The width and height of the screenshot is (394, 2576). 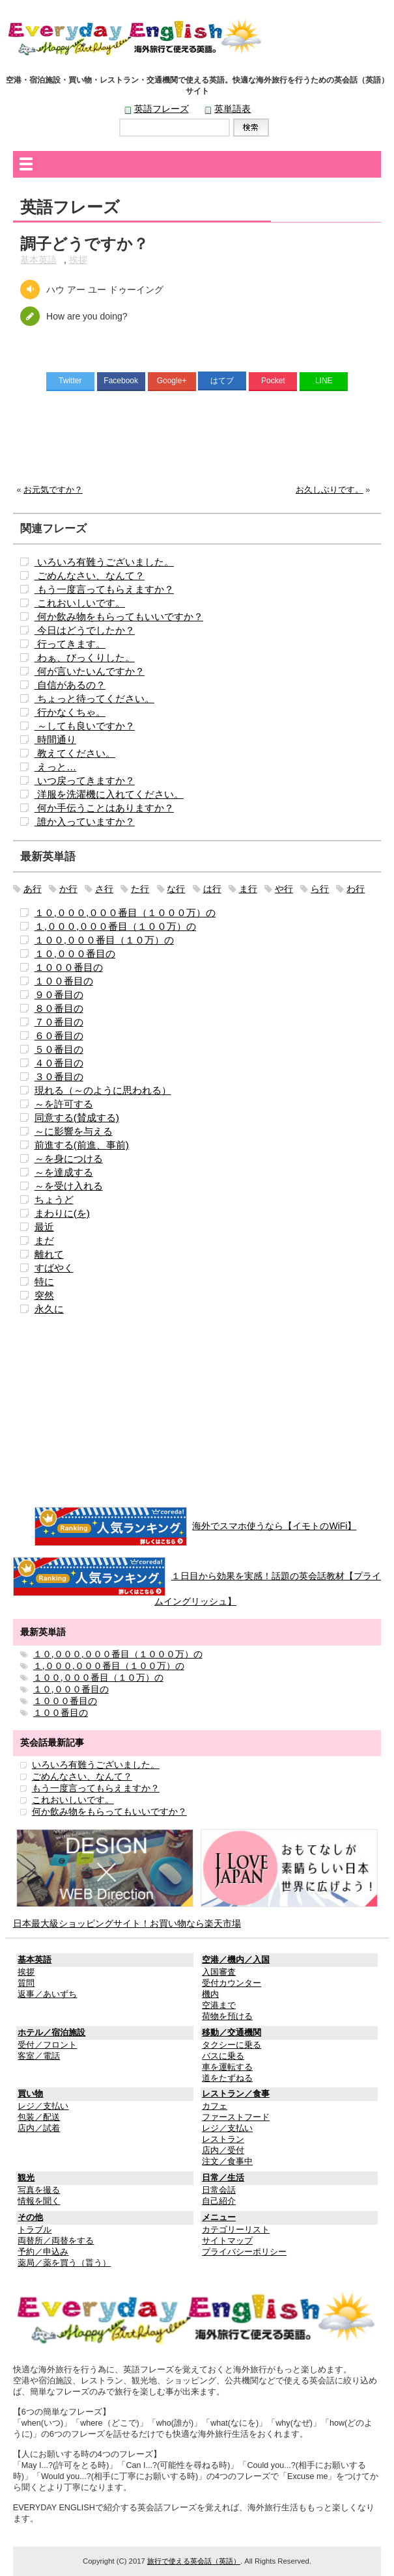 I want to click on 注文／食事中, so click(x=227, y=2161).